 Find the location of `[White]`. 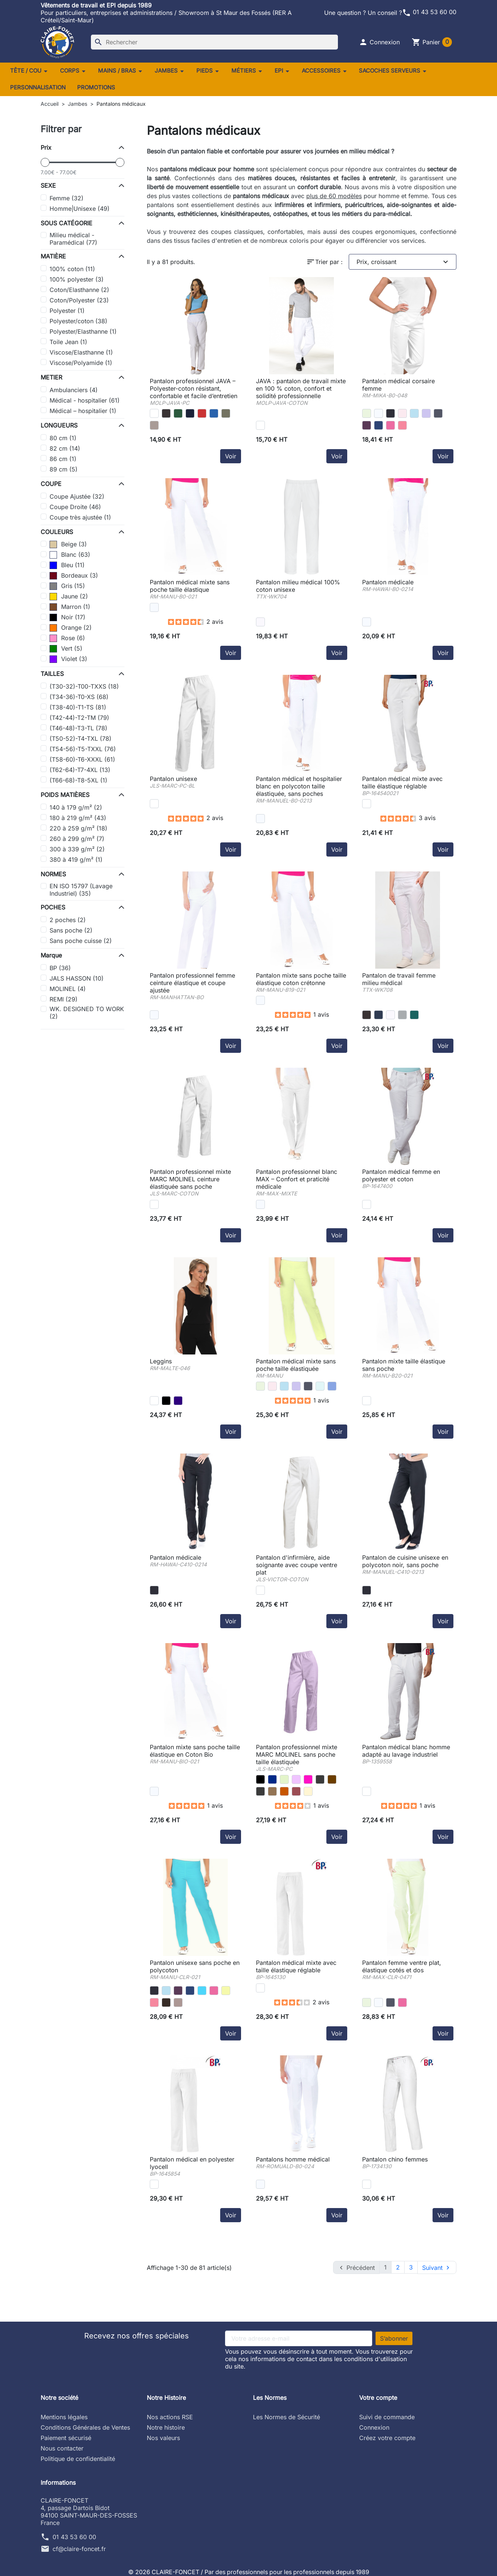

[White] is located at coordinates (260, 621).